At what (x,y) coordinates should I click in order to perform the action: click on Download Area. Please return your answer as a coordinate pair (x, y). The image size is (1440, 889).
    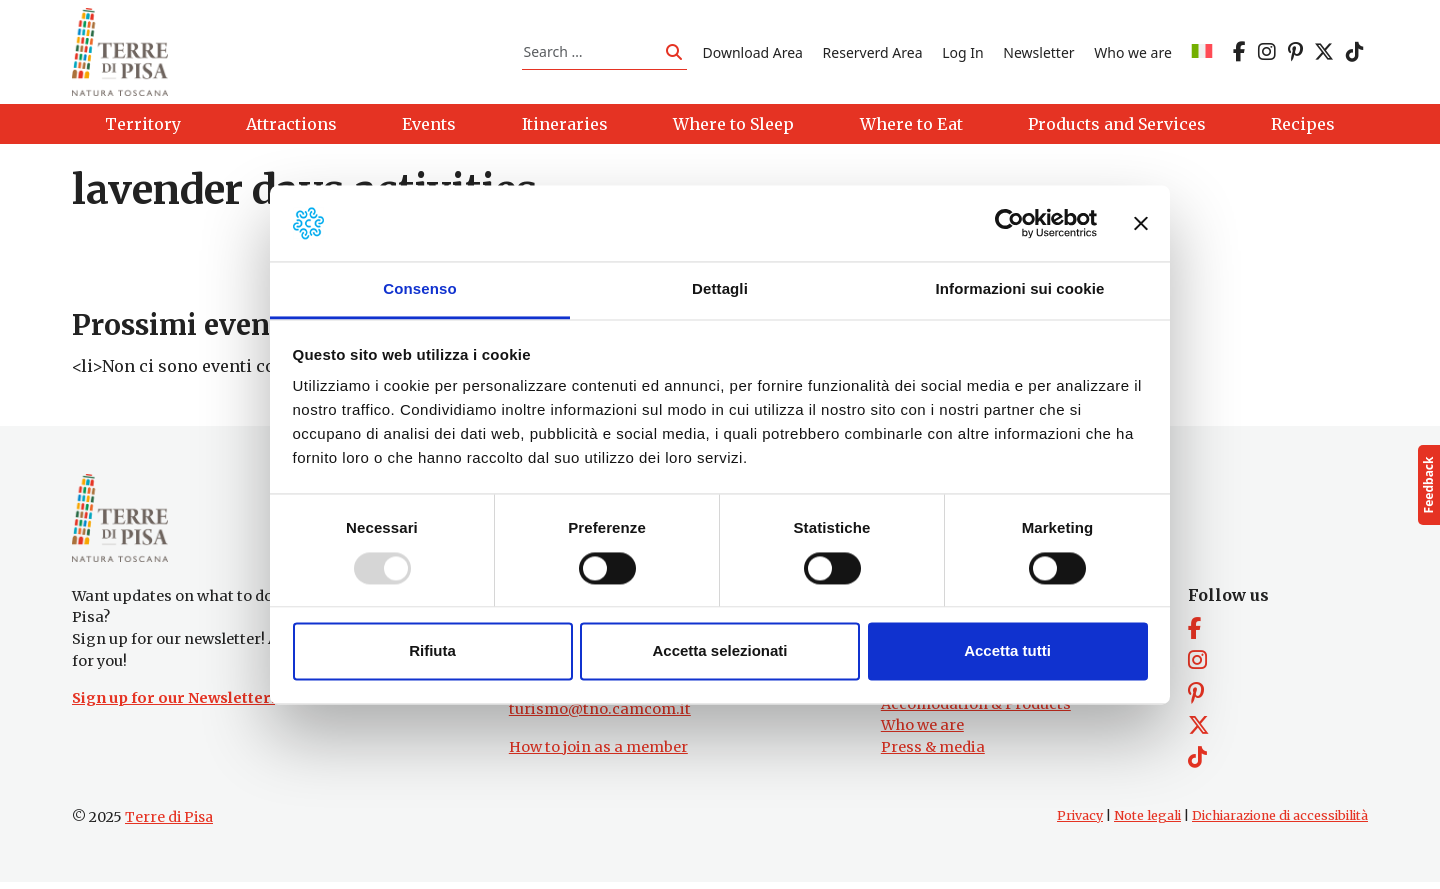
    Looking at the image, I should click on (753, 53).